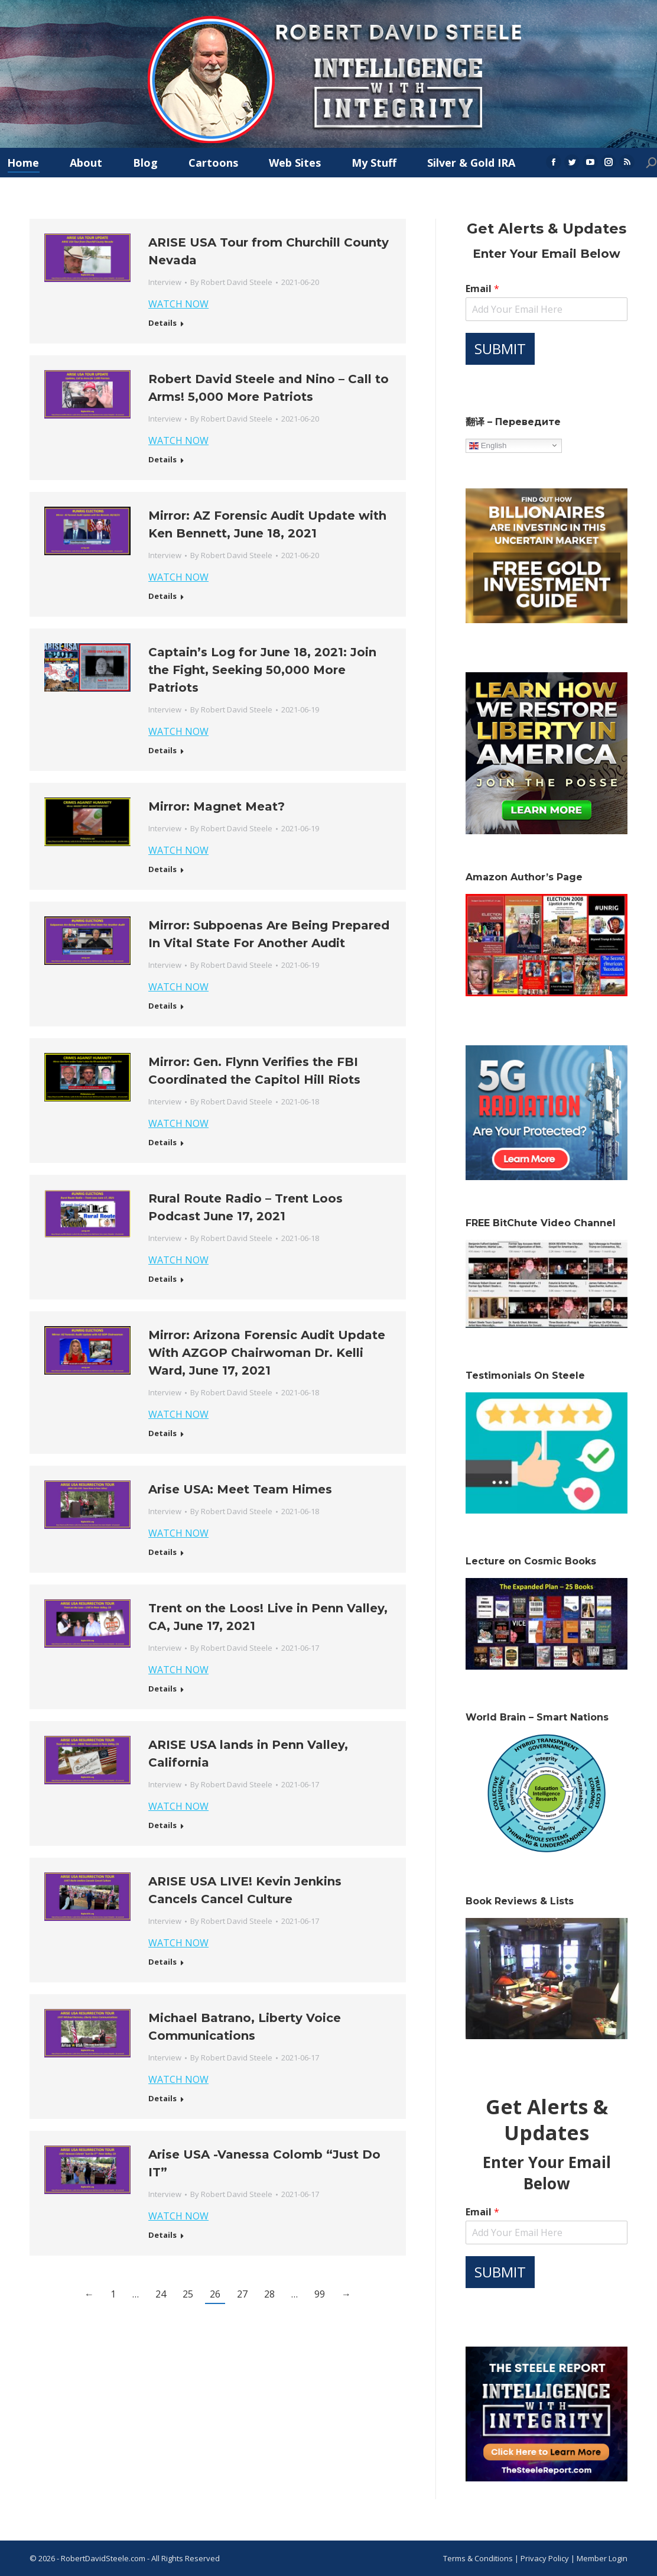 The width and height of the screenshot is (657, 2576). What do you see at coordinates (162, 1143) in the screenshot?
I see `Details [Read more about Mirror: Gen. Flynn Verifies the FBI Coordinated the Capitol Hill Riots]` at bounding box center [162, 1143].